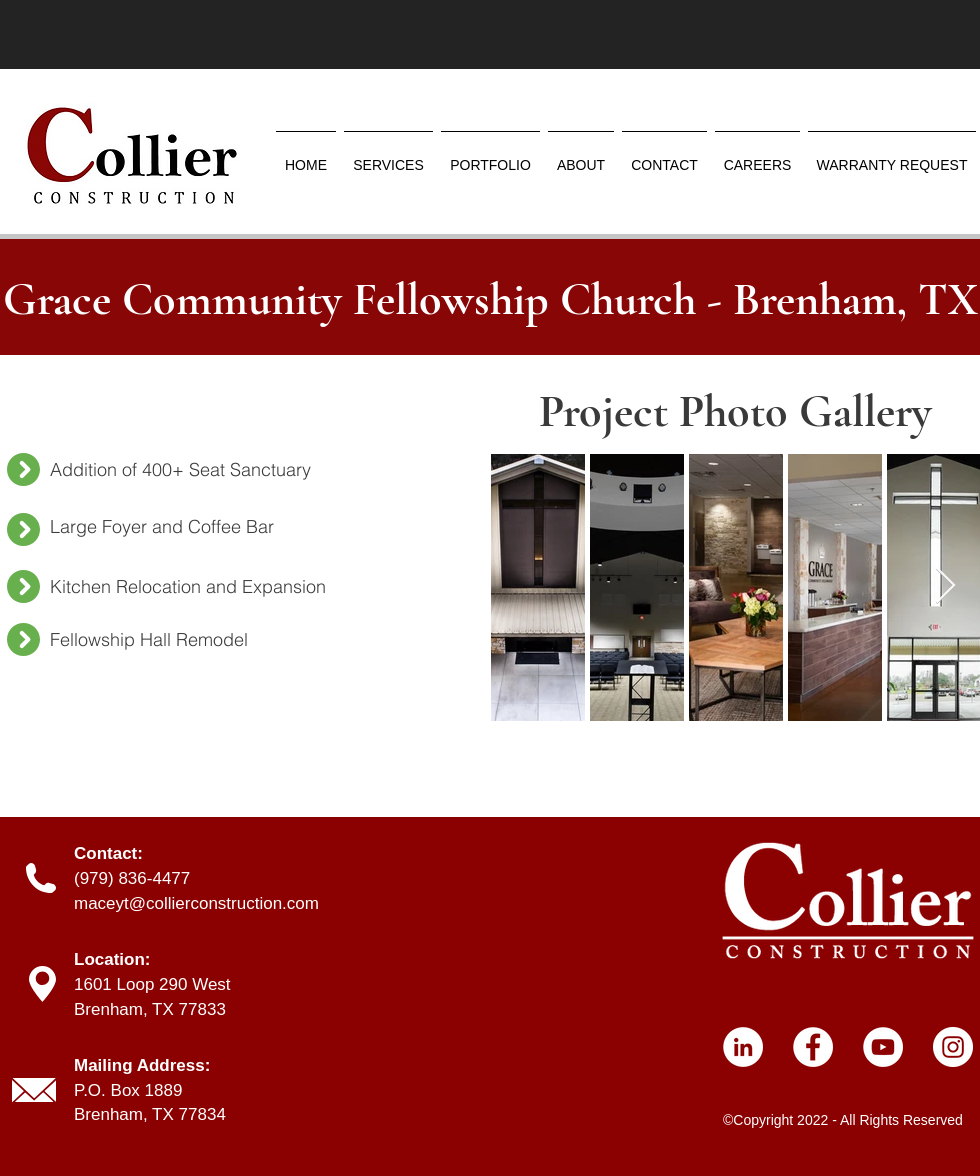  What do you see at coordinates (743, 1047) in the screenshot?
I see `[LinkedIn]` at bounding box center [743, 1047].